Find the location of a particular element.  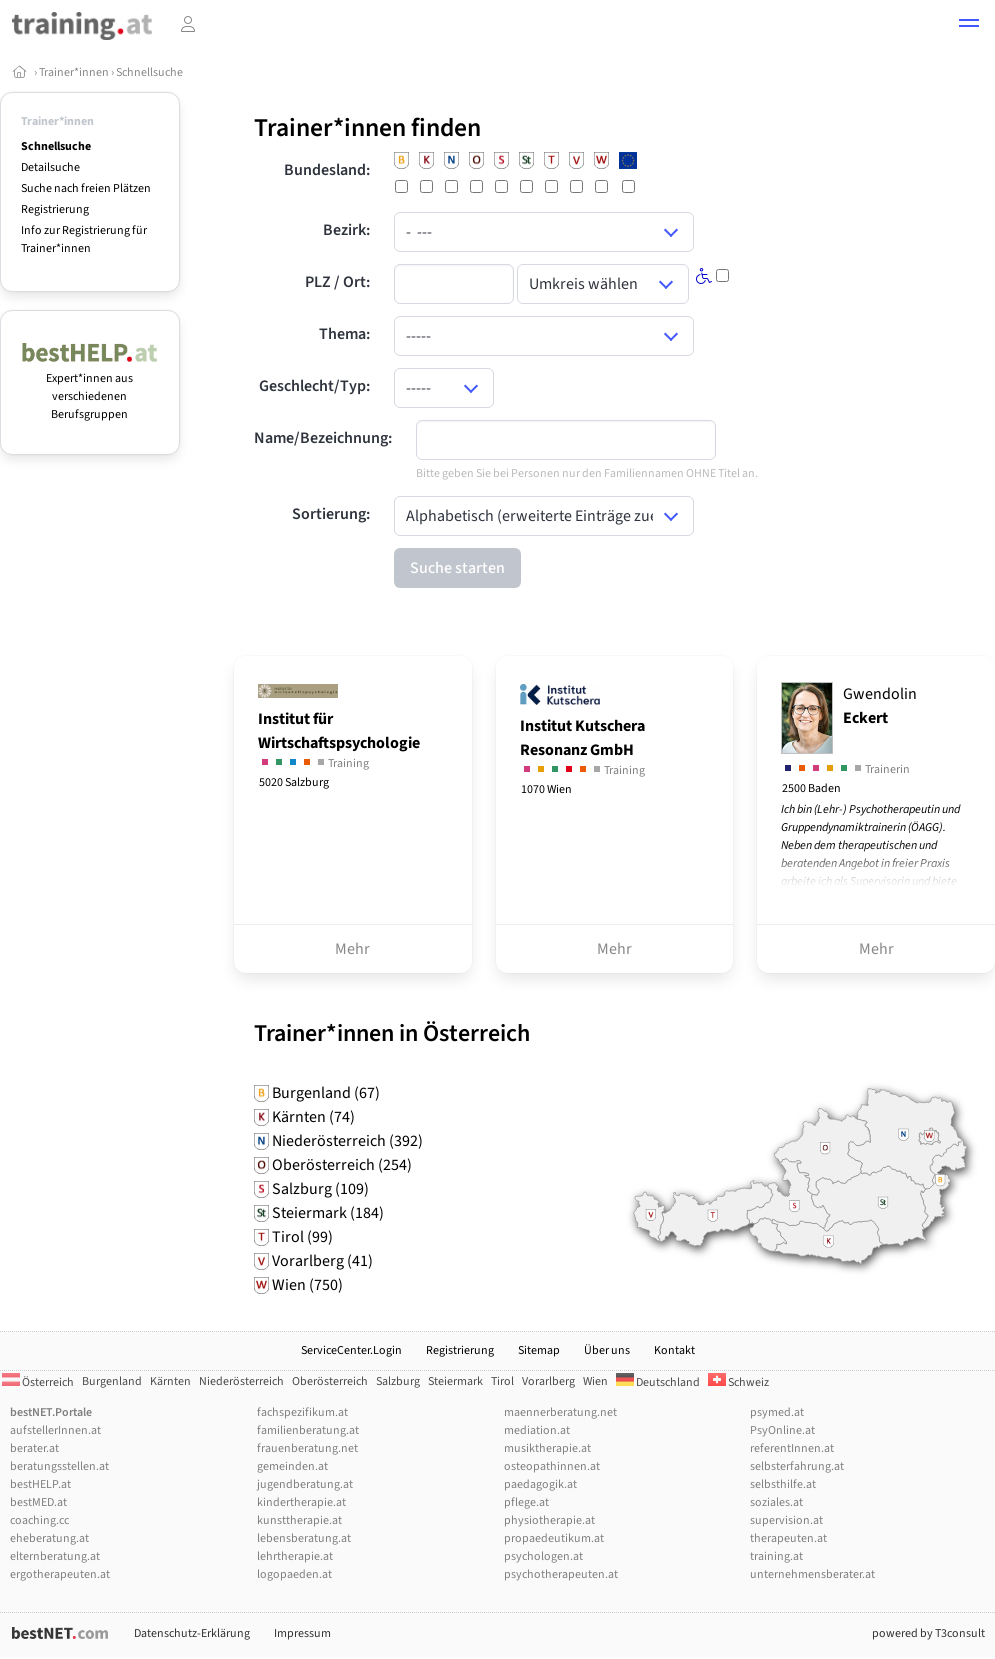

PLZ / Ort: is located at coordinates (337, 282).